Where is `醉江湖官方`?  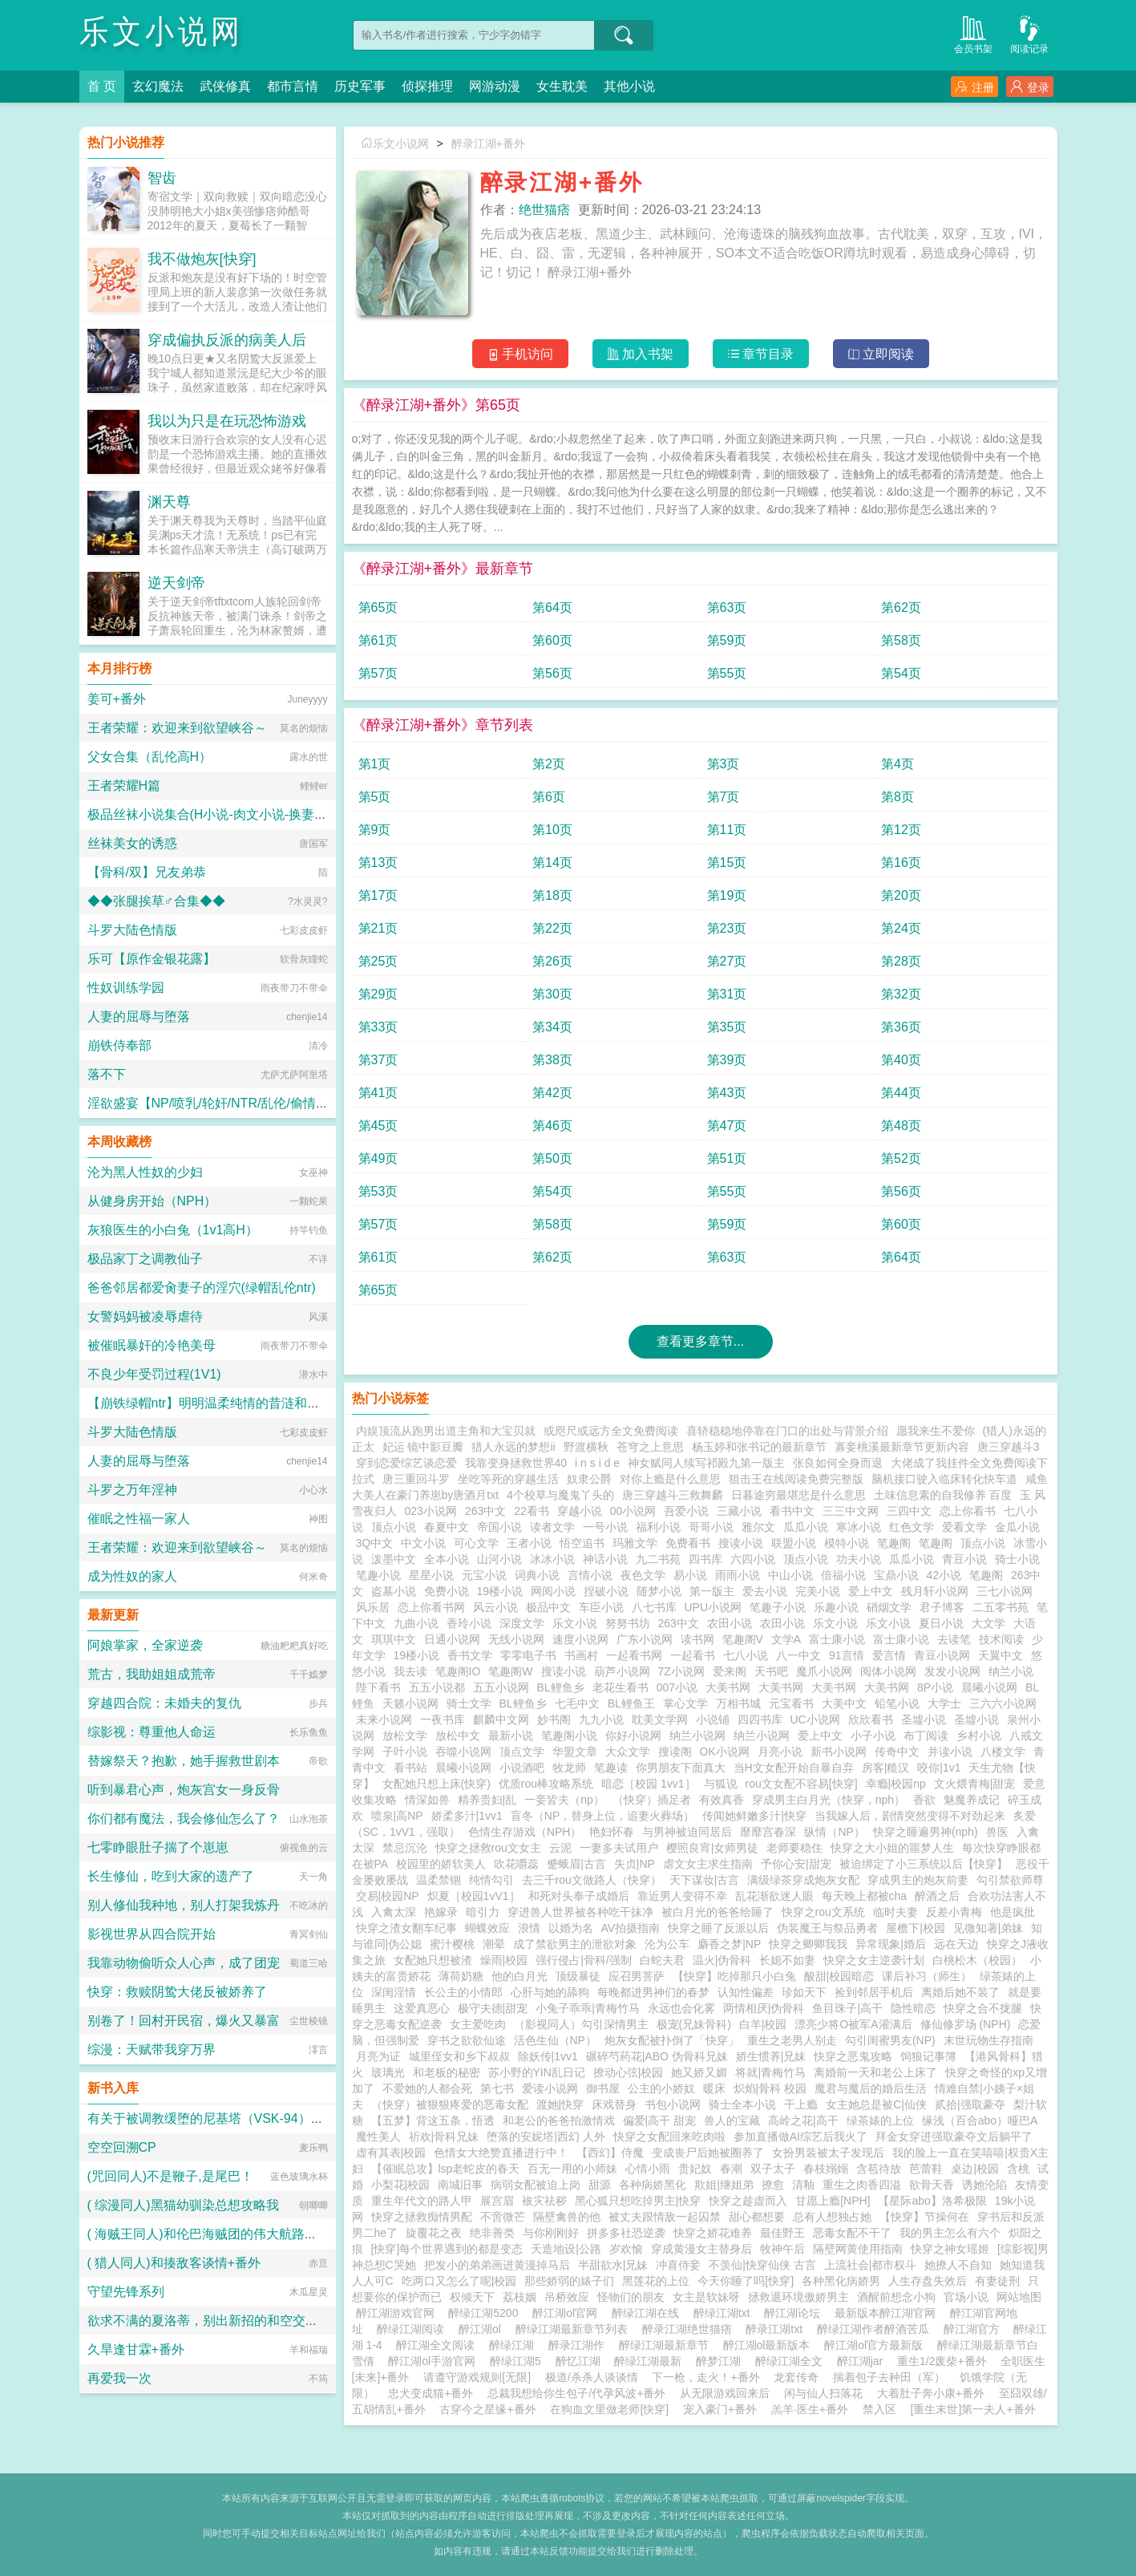 醉江湖官方 is located at coordinates (975, 2329).